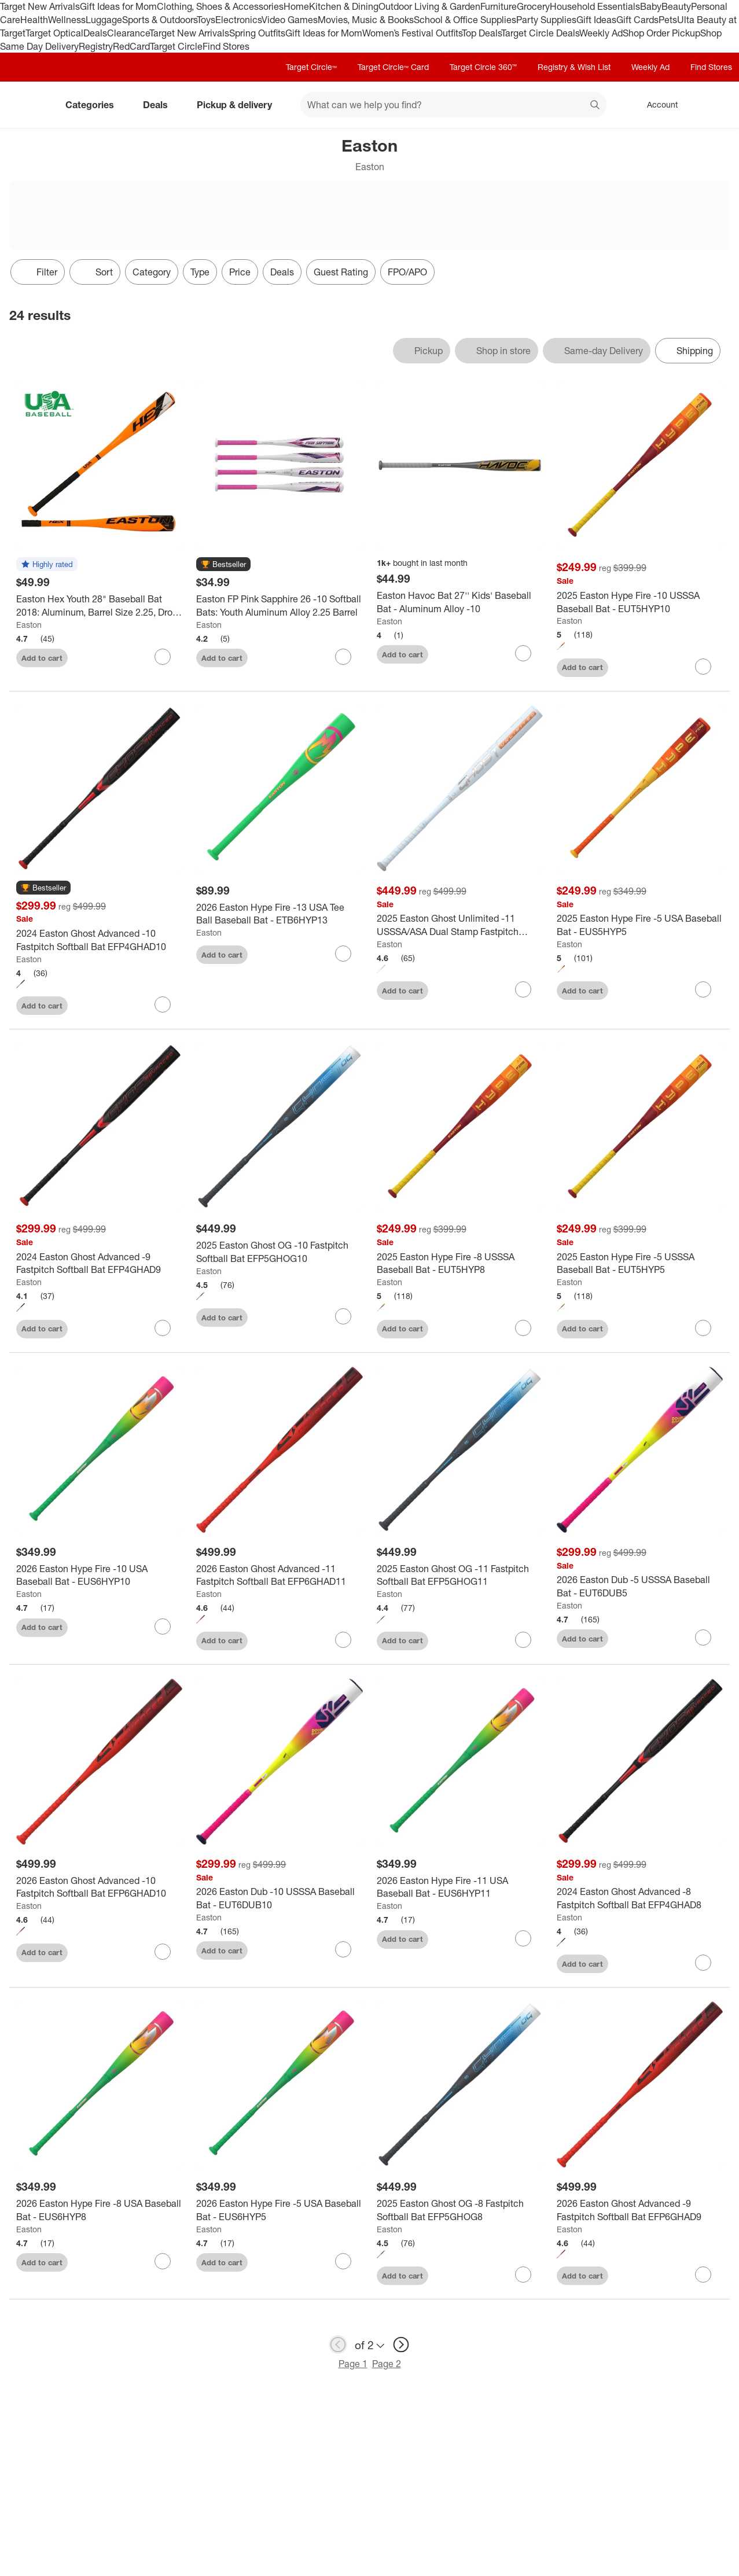 This screenshot has width=739, height=2576. Describe the element at coordinates (656, 104) in the screenshot. I see `[Account, sign in]` at that location.